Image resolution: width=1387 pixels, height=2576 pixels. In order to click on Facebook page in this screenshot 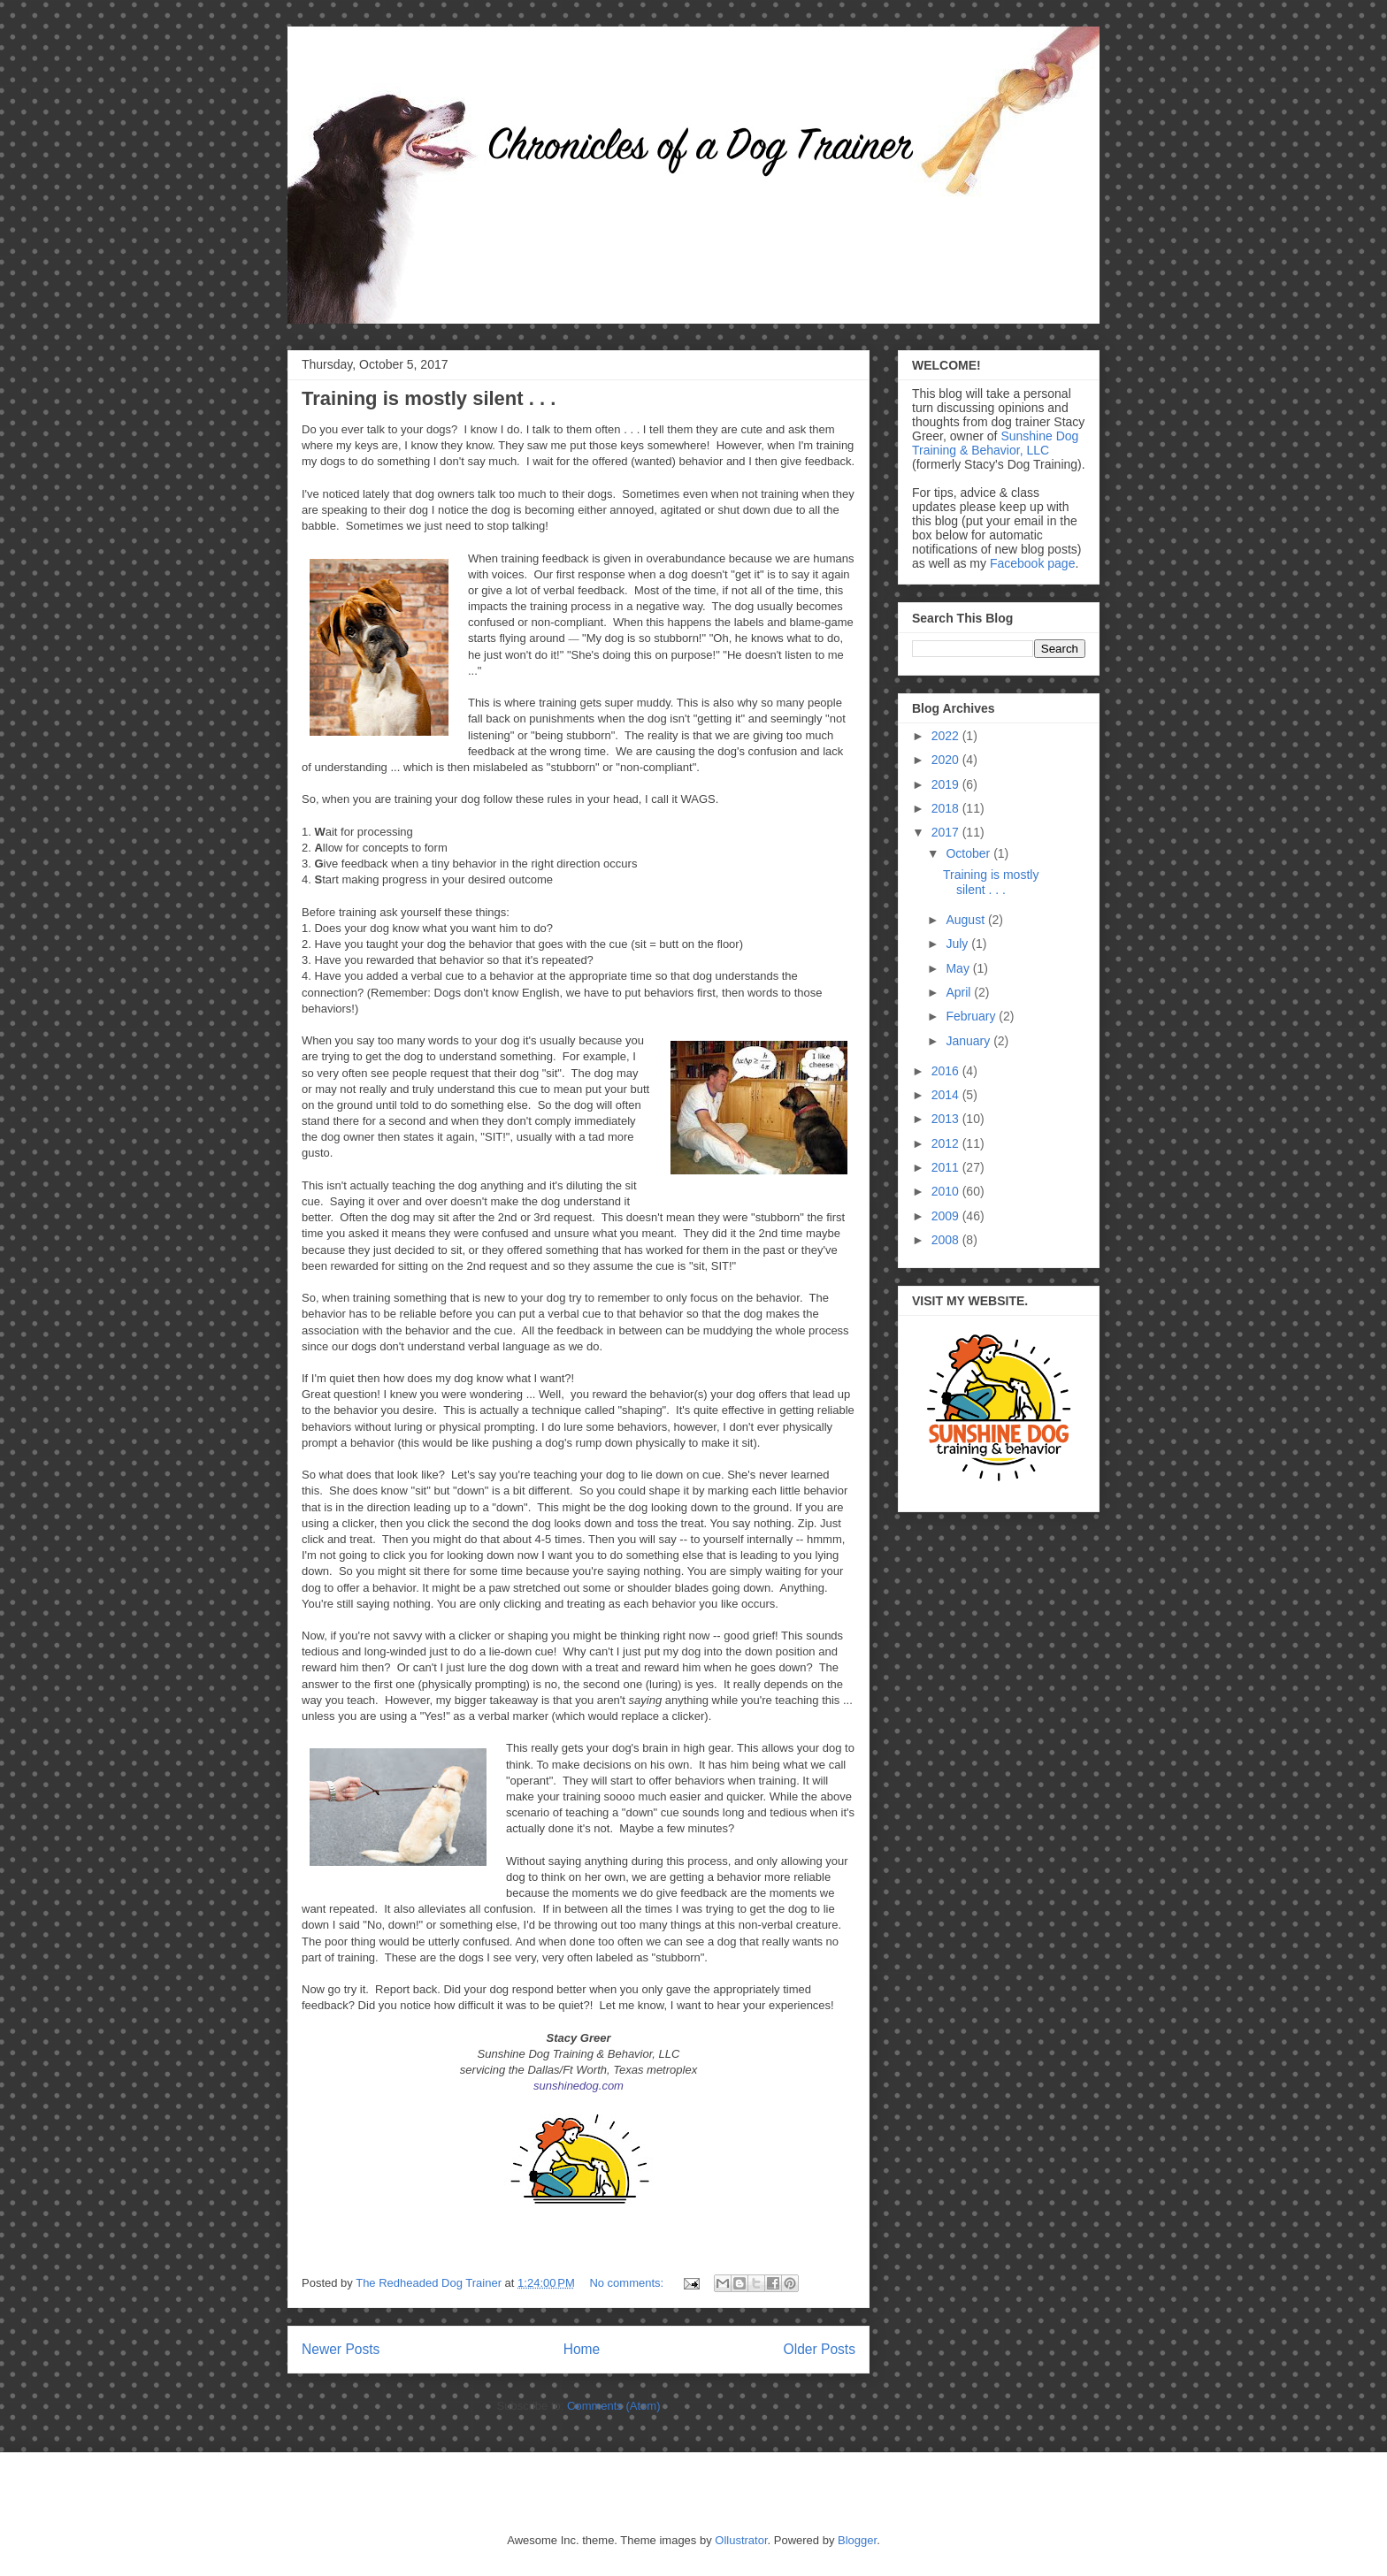, I will do `click(1033, 563)`.